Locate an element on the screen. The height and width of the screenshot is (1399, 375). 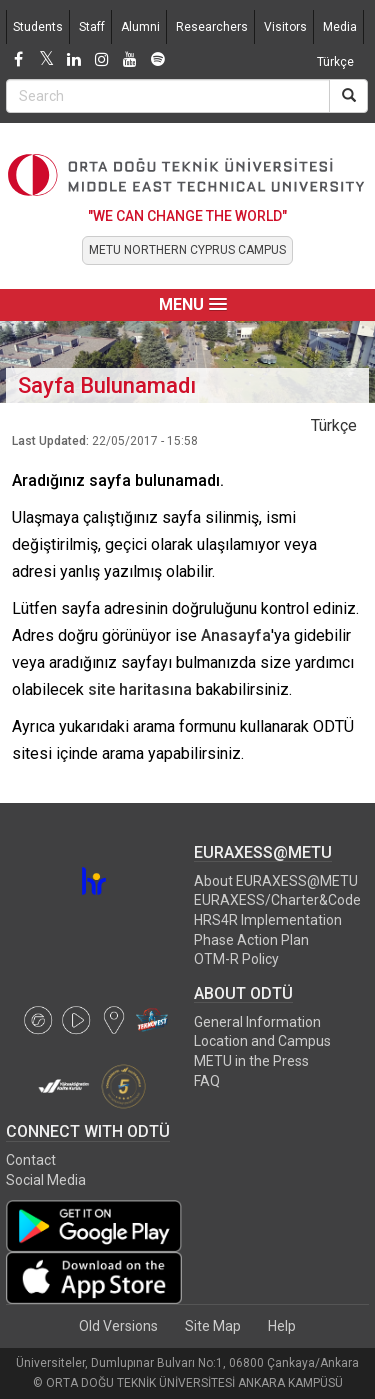
About EURAXESS@METU is located at coordinates (276, 881).